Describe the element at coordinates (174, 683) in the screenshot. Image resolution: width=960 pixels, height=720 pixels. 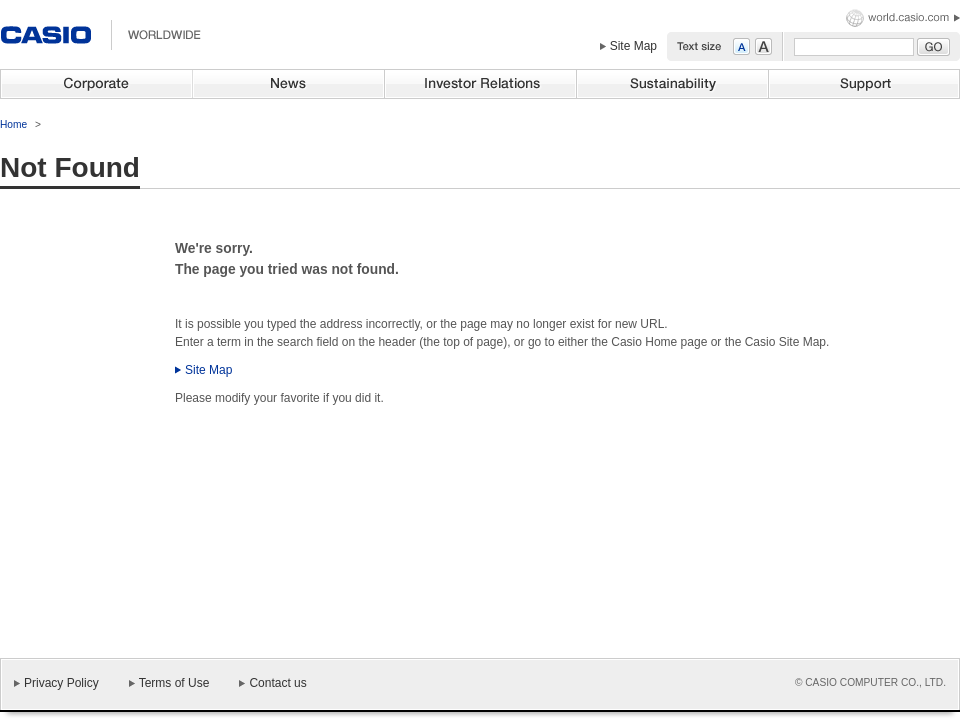
I see `Terms of Use` at that location.